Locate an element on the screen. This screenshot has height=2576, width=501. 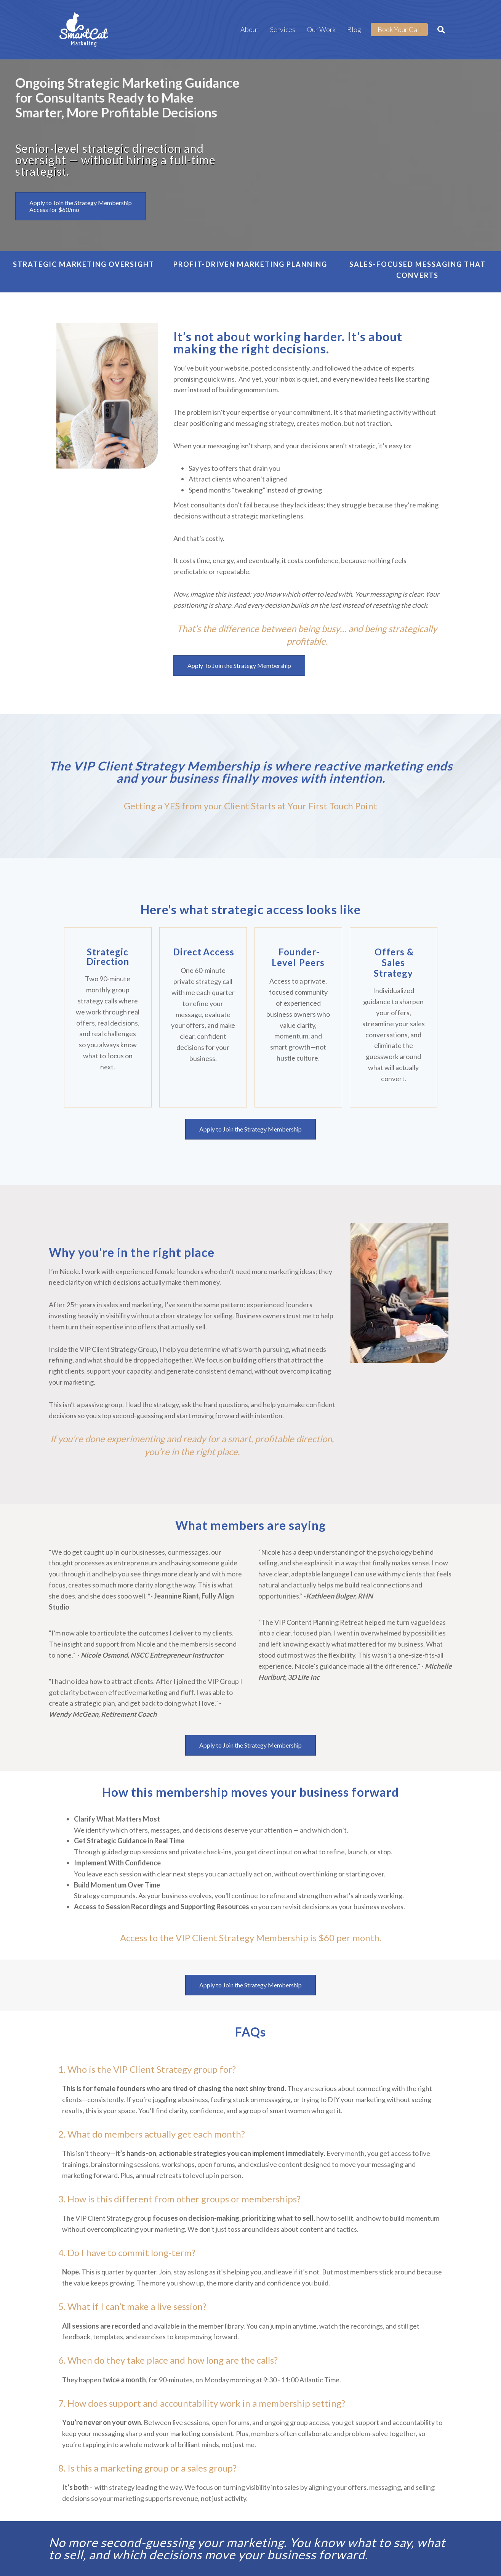
Our Work is located at coordinates (321, 29).